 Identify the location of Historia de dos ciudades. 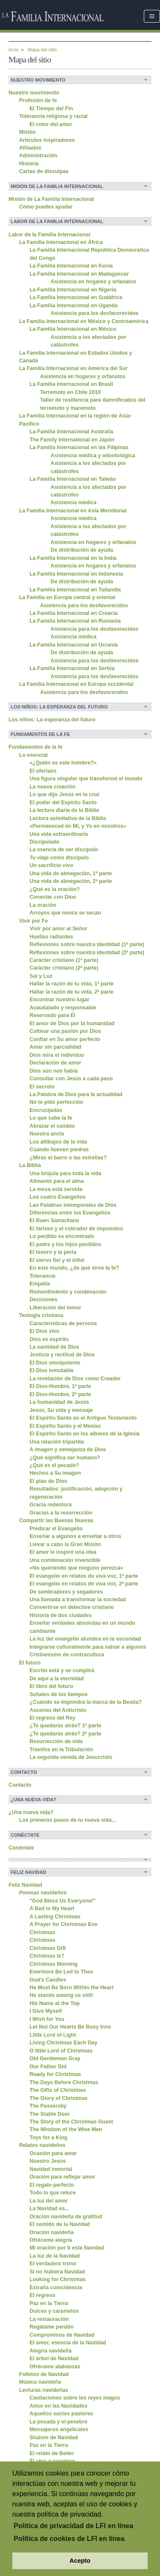
(60, 1615).